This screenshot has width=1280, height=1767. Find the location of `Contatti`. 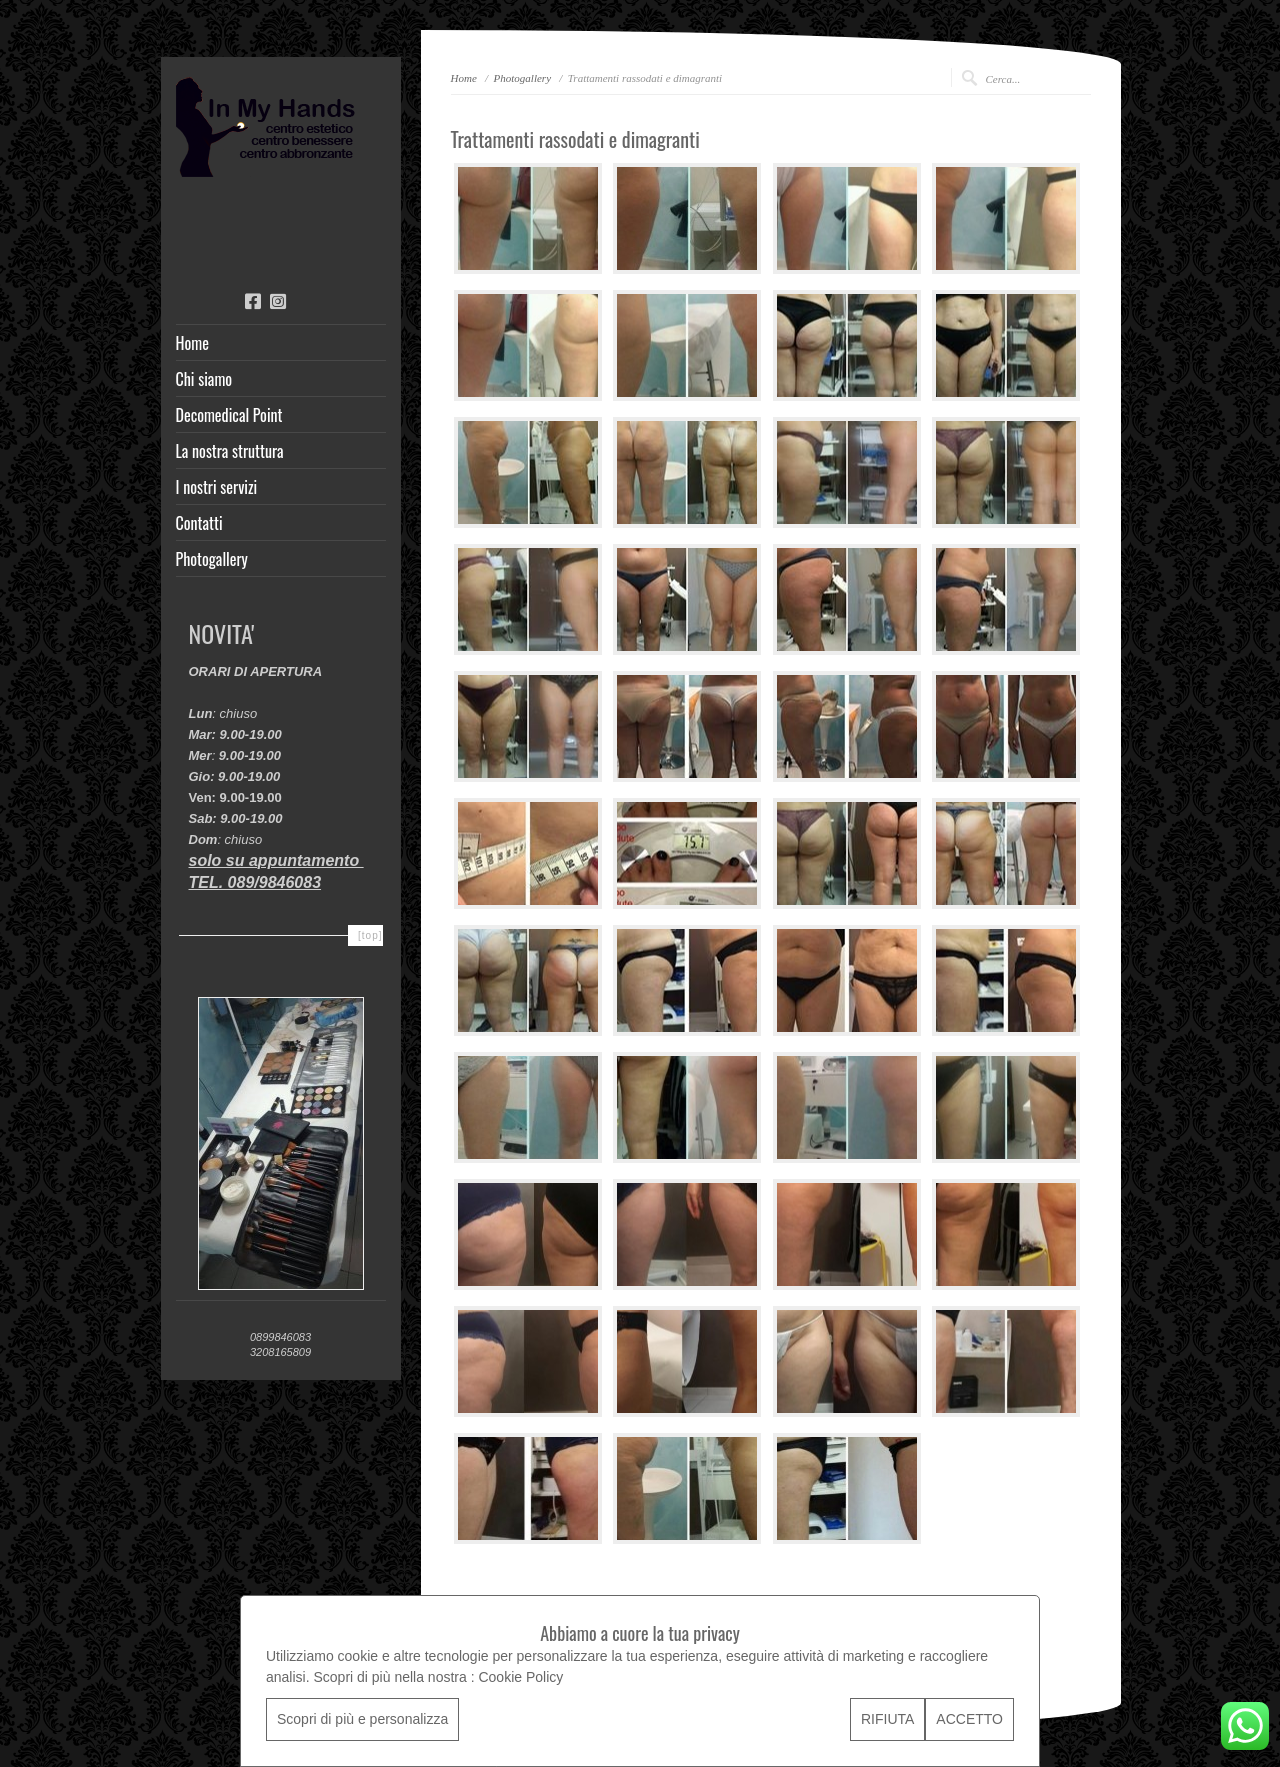

Contatti is located at coordinates (199, 523).